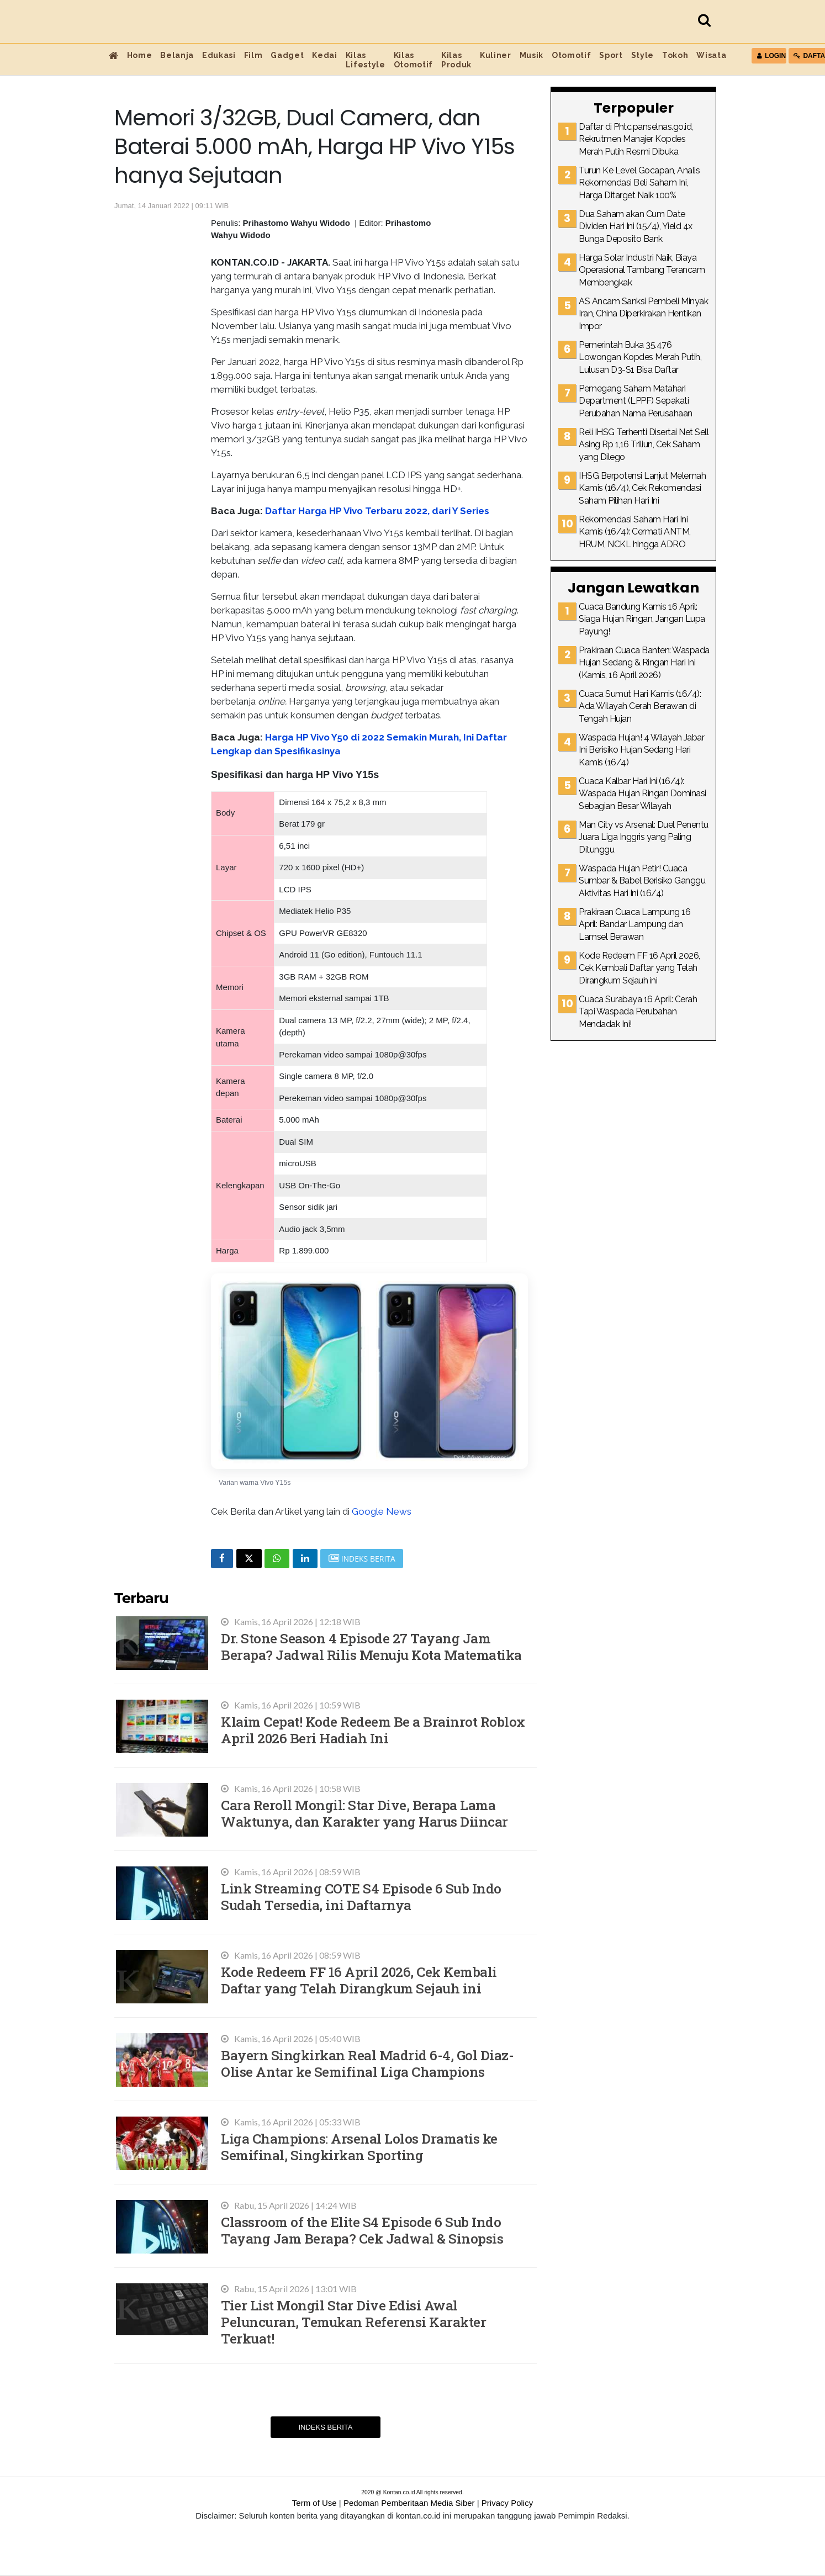 This screenshot has width=825, height=2576. I want to click on Style, so click(642, 55).